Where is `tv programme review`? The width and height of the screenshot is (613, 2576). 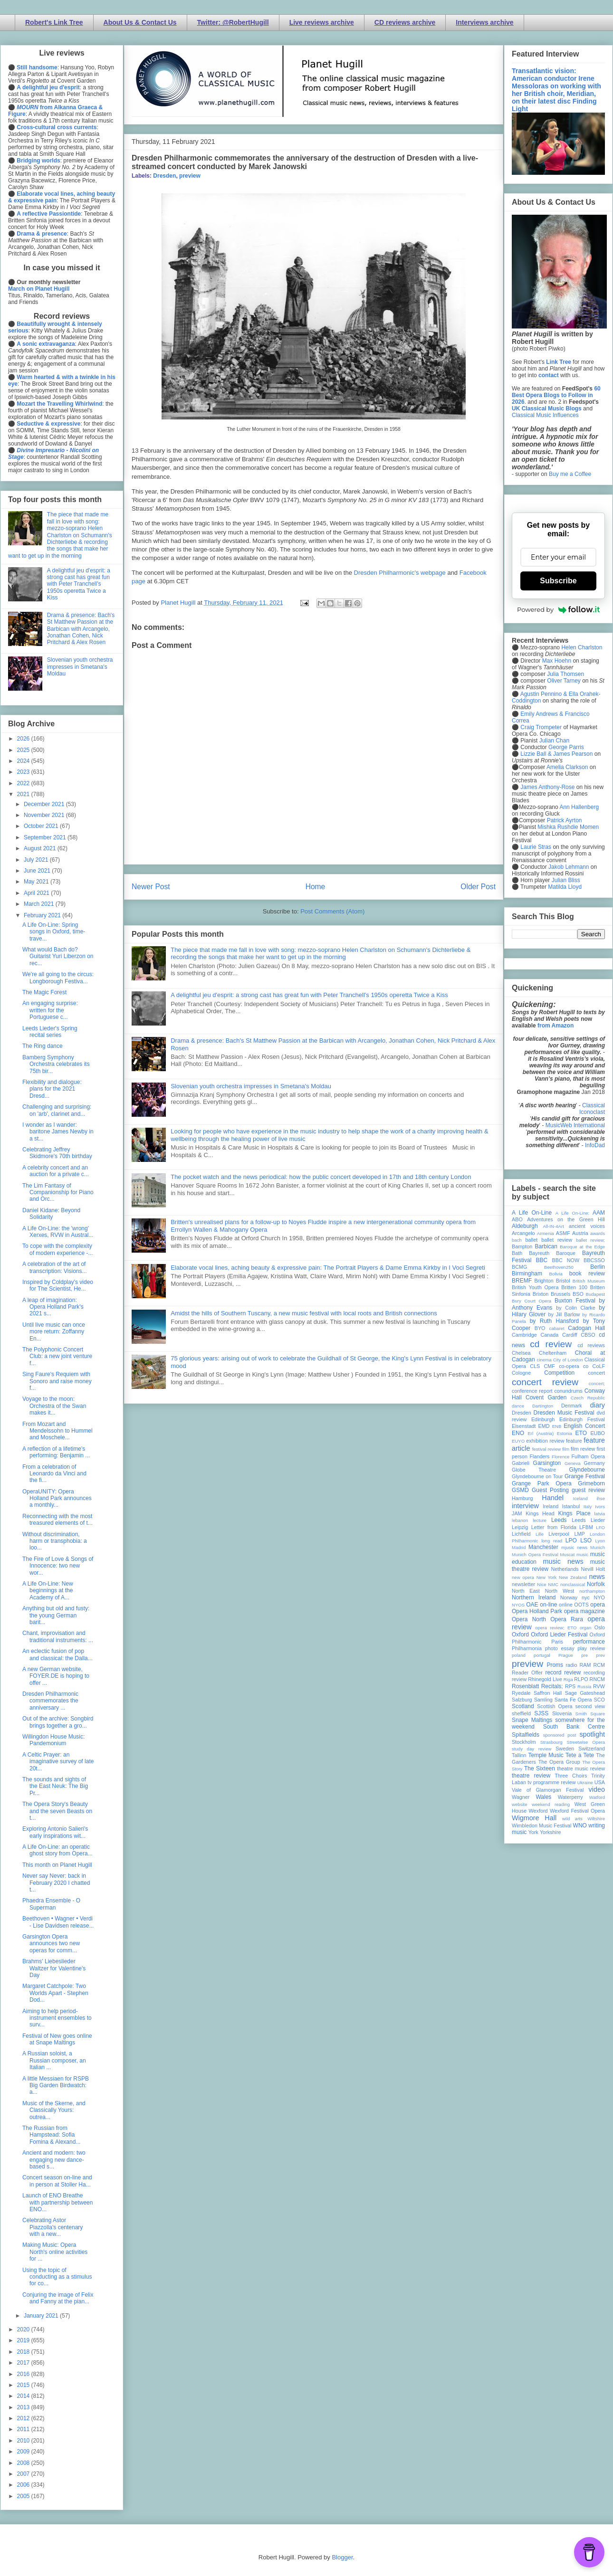
tv programme review is located at coordinates (551, 1782).